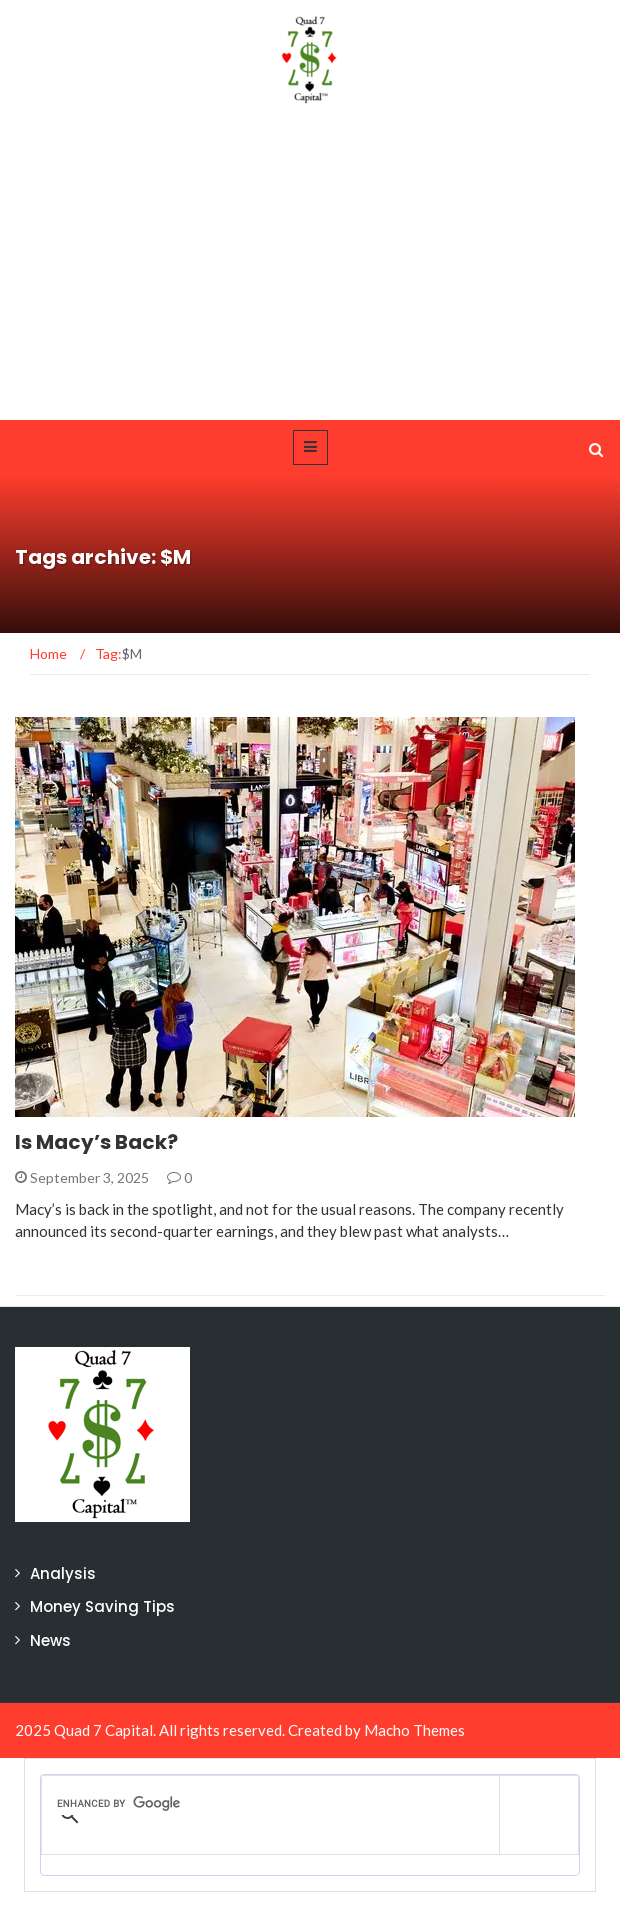  I want to click on [search], so click(270, 1803).